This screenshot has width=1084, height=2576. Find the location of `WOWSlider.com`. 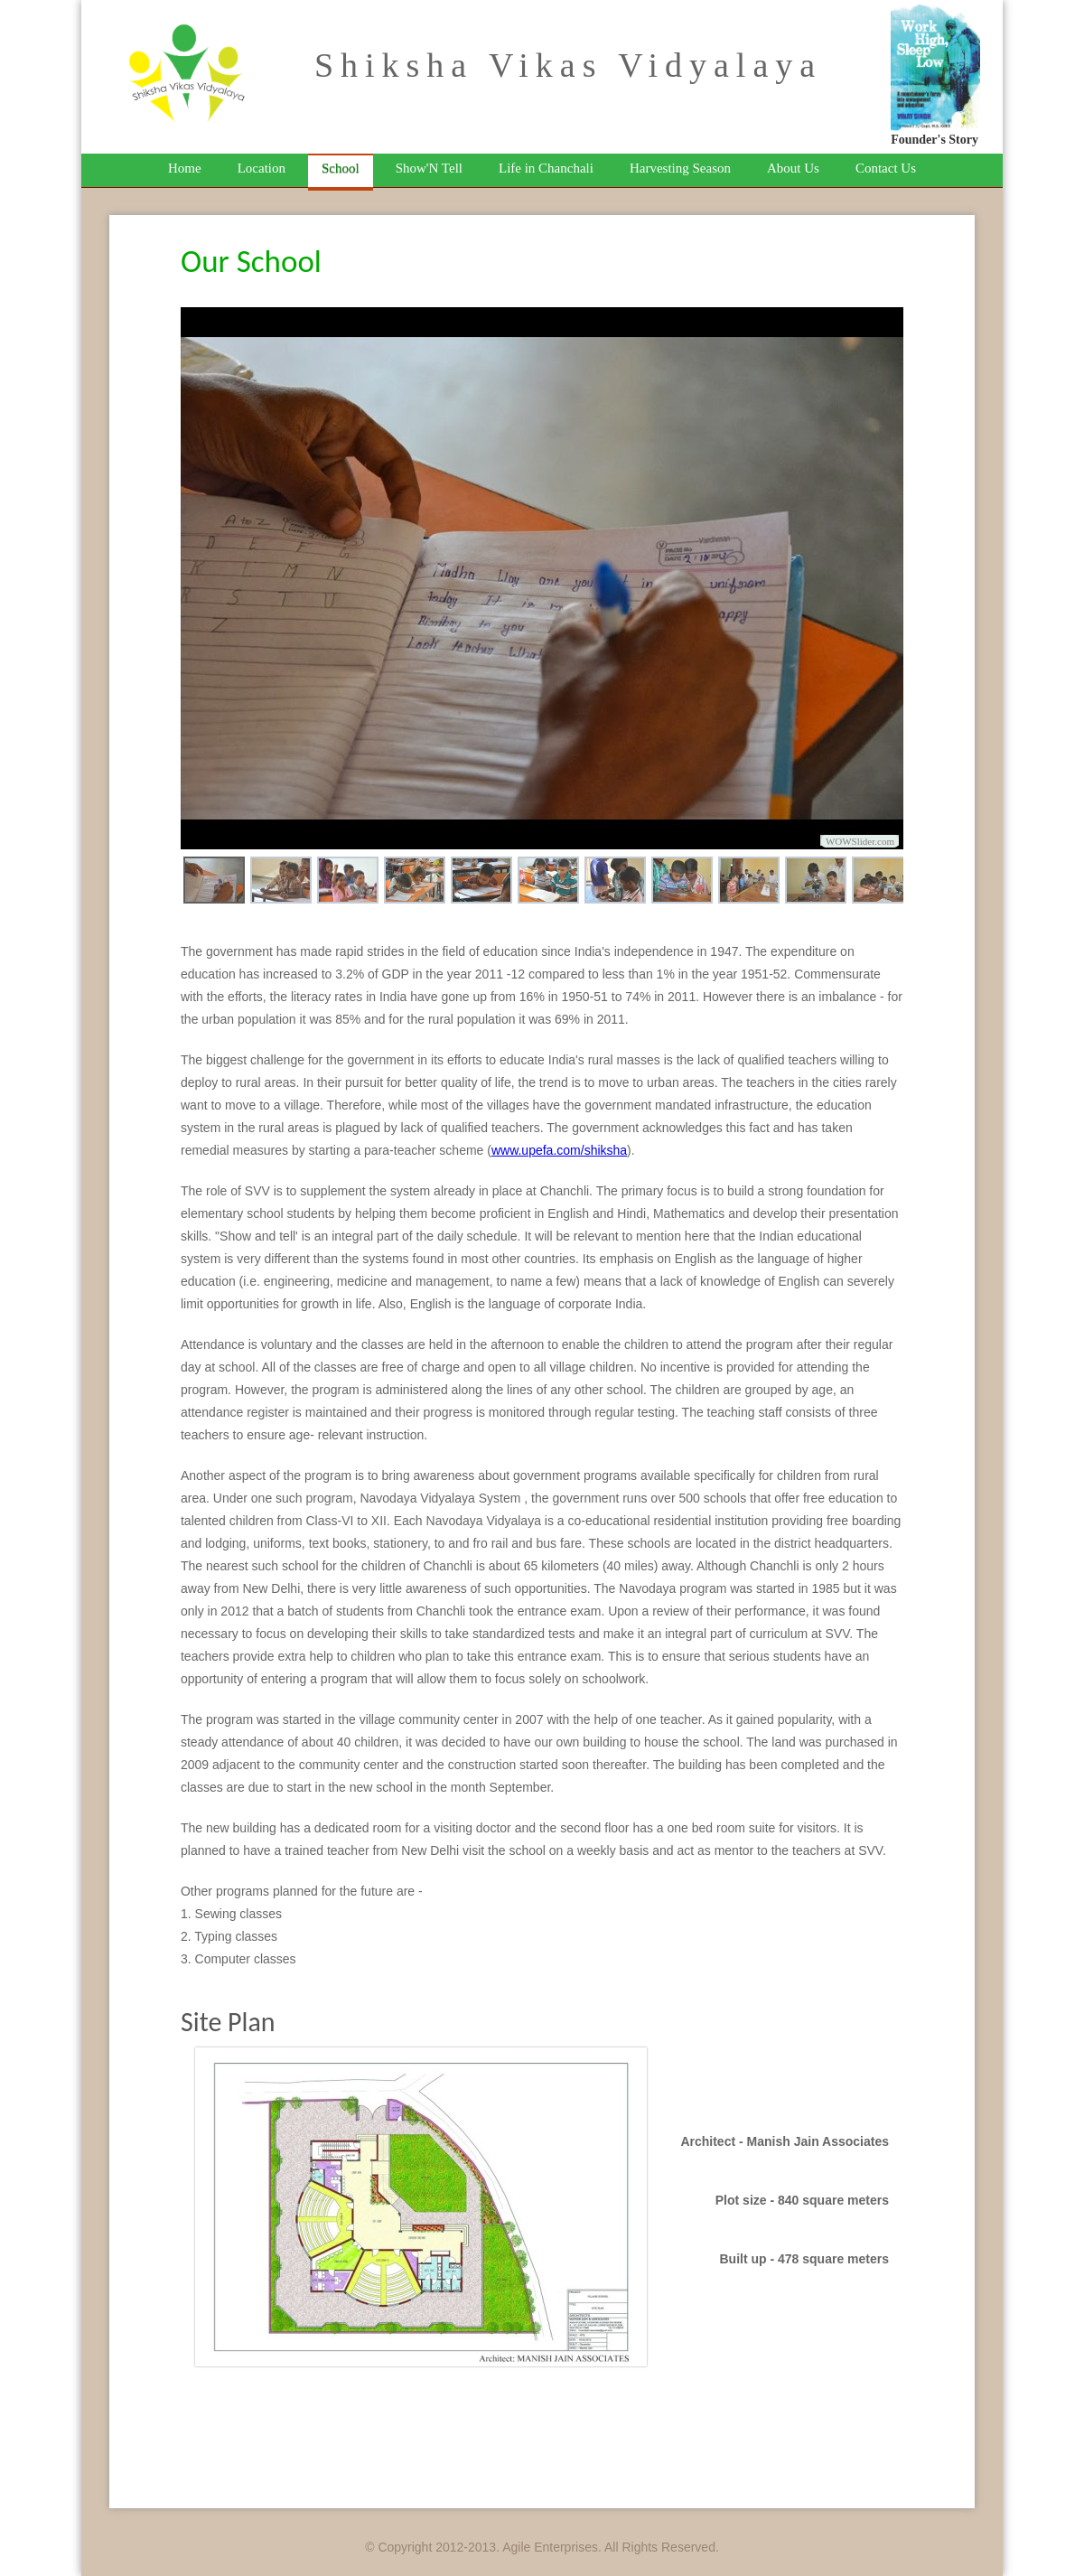

WOWSlider.com is located at coordinates (860, 841).